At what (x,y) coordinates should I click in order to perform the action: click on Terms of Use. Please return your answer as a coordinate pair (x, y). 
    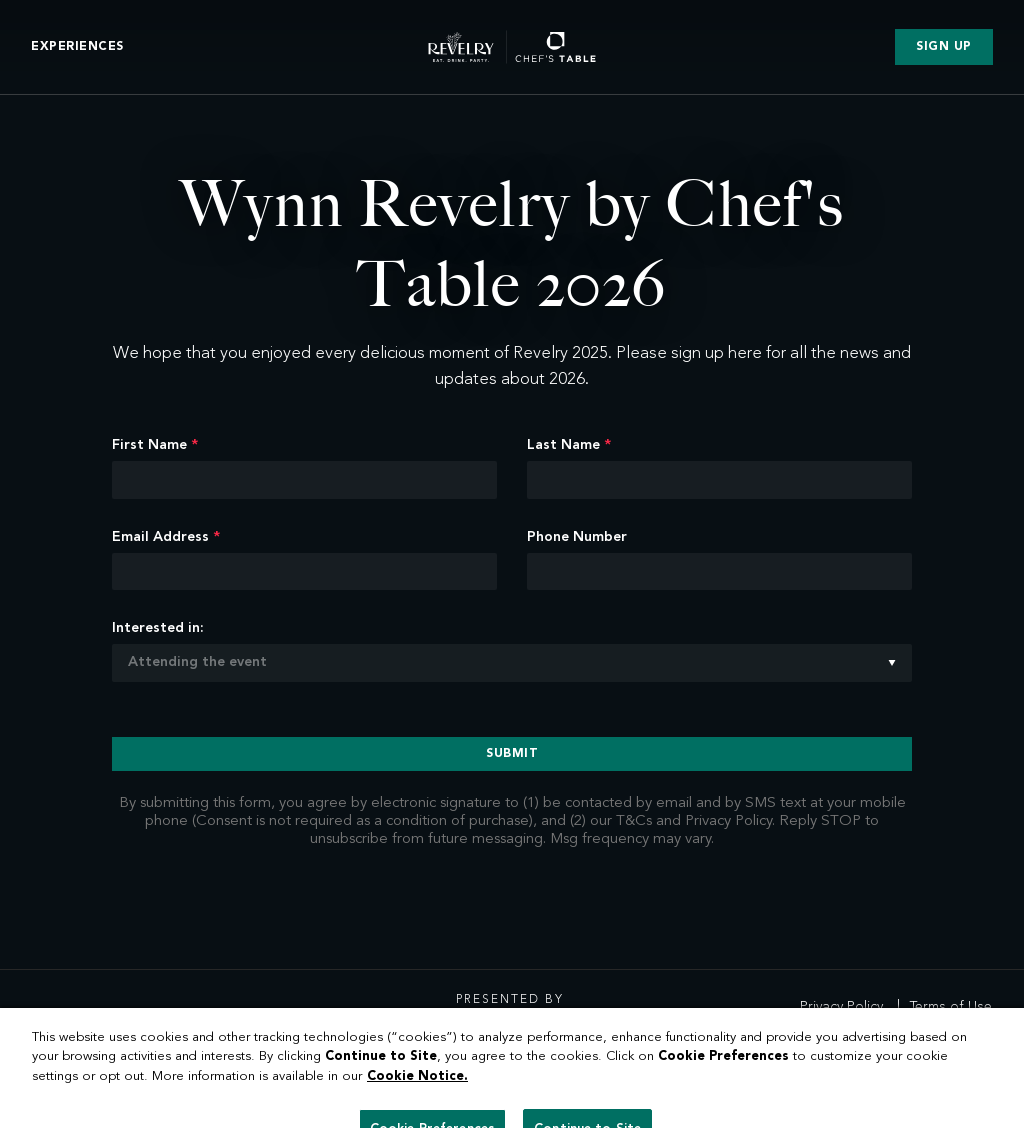
    Looking at the image, I should click on (951, 1007).